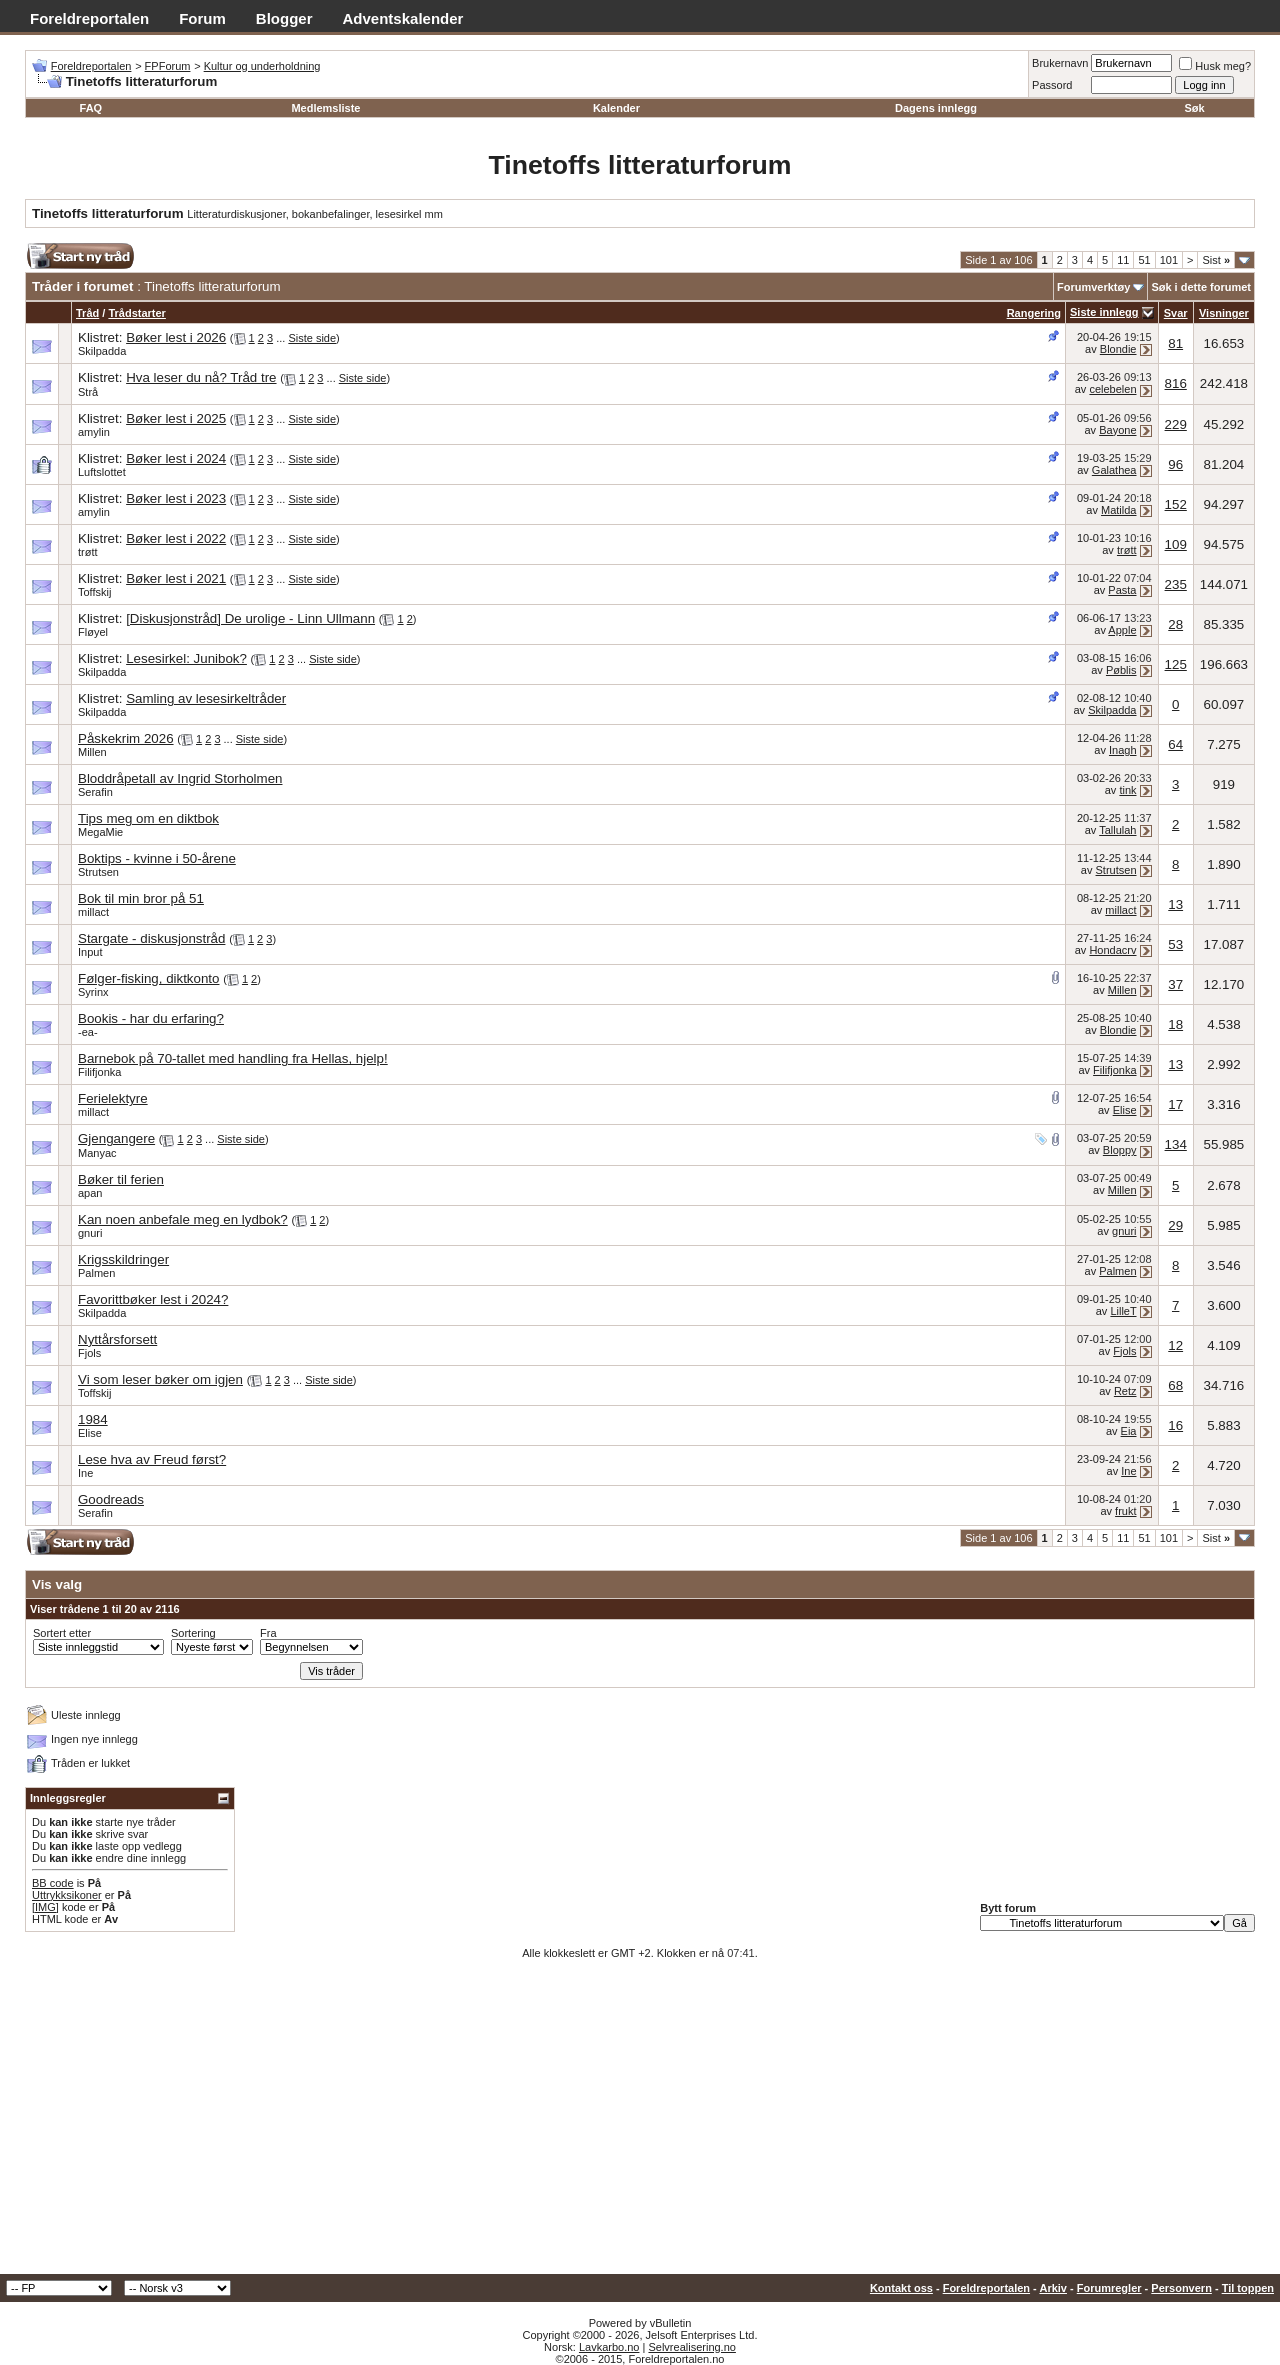  Describe the element at coordinates (1117, 830) in the screenshot. I see `Tallulah` at that location.